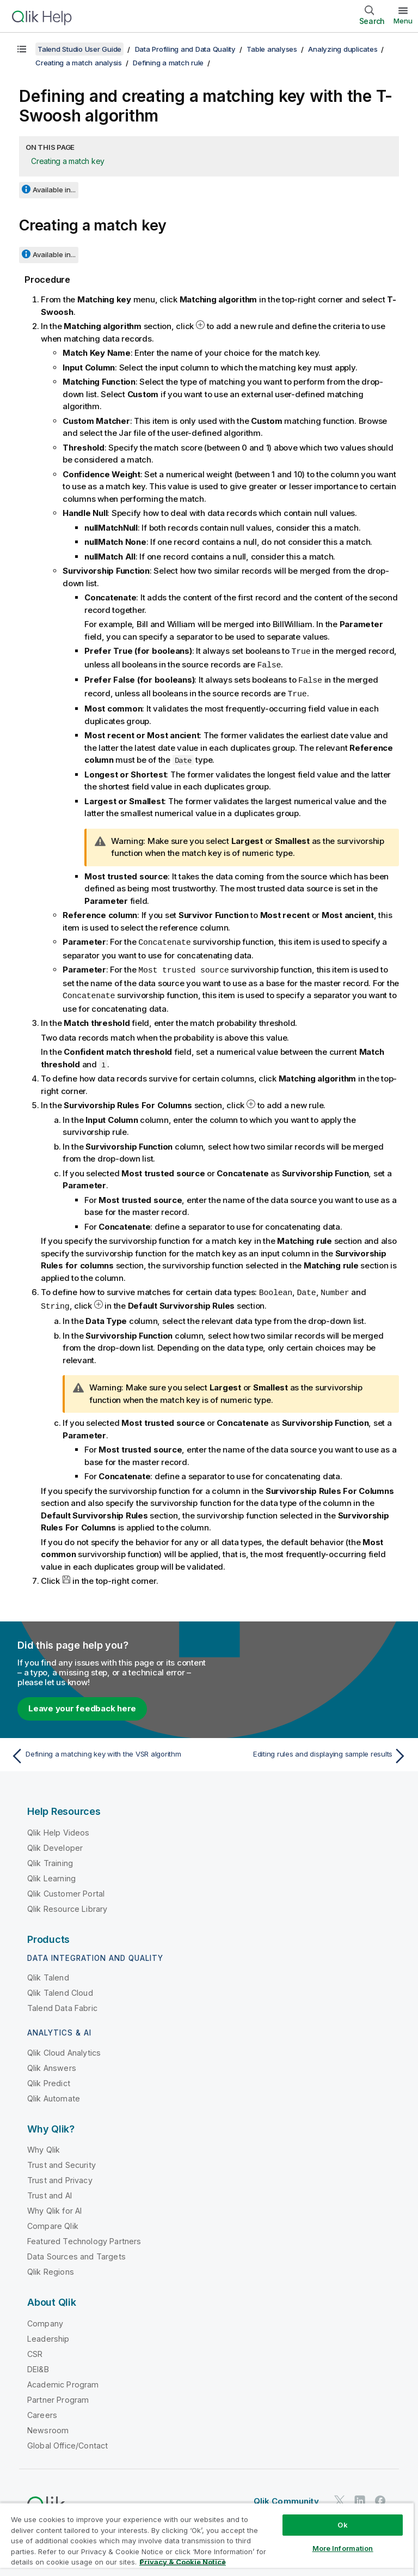 This screenshot has height=2576, width=418. Describe the element at coordinates (82, 1703) in the screenshot. I see `Leave your feedback here` at that location.